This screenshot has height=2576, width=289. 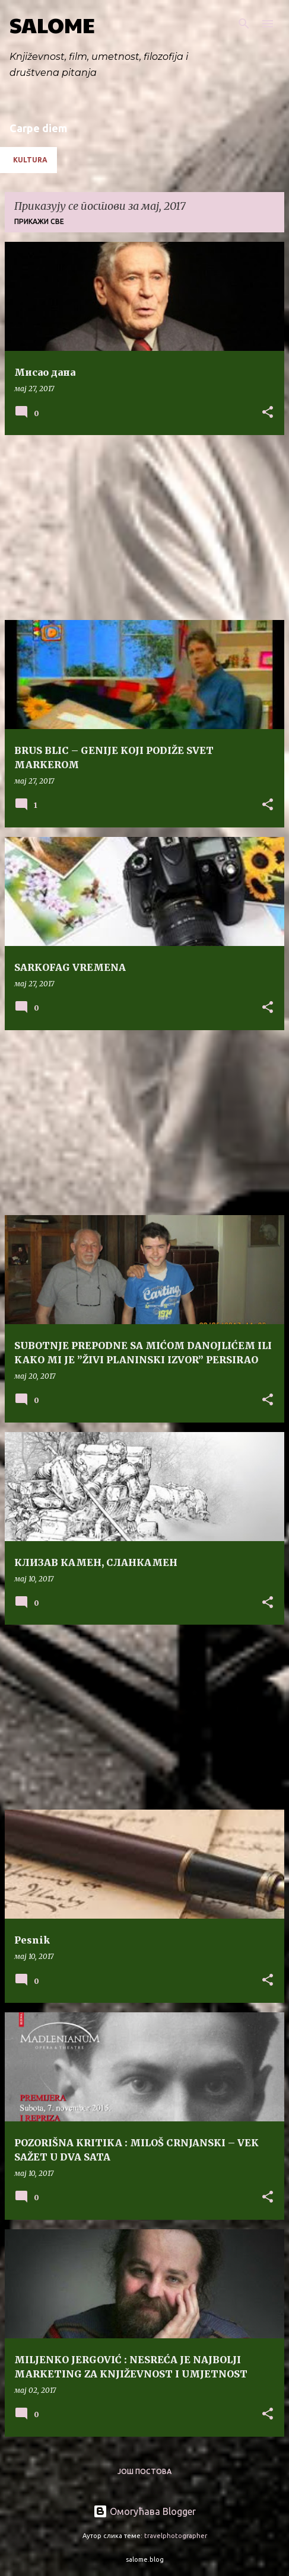 I want to click on Прикажи све, so click(x=39, y=221).